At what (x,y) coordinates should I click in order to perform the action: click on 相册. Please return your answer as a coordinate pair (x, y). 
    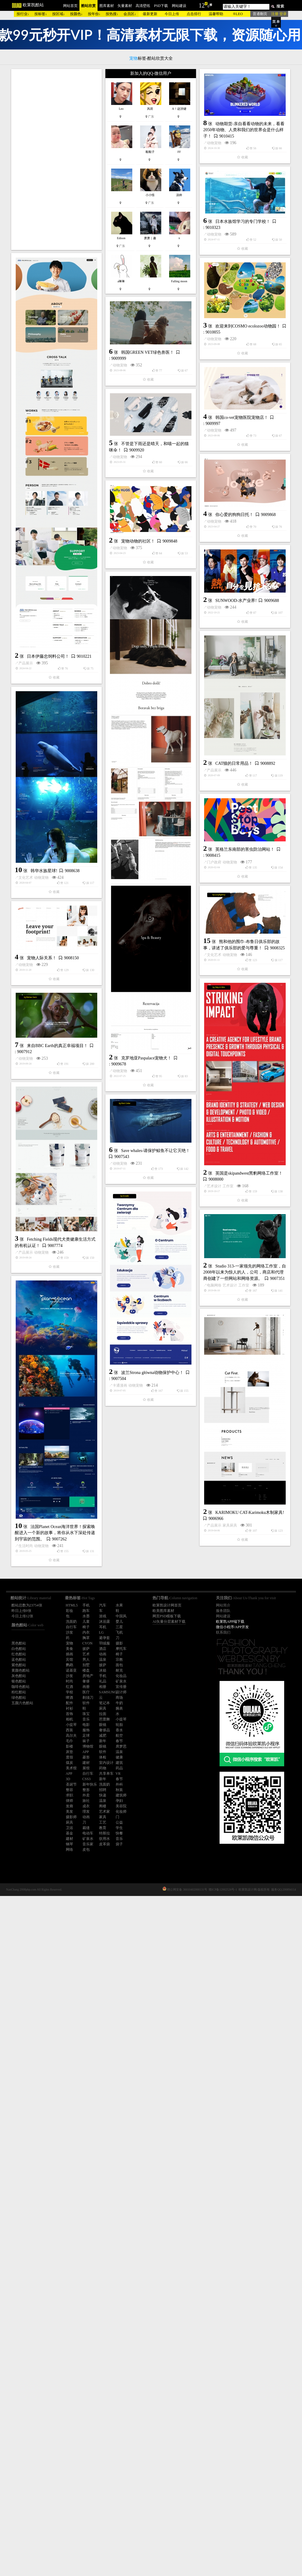
    Looking at the image, I should click on (102, 1687).